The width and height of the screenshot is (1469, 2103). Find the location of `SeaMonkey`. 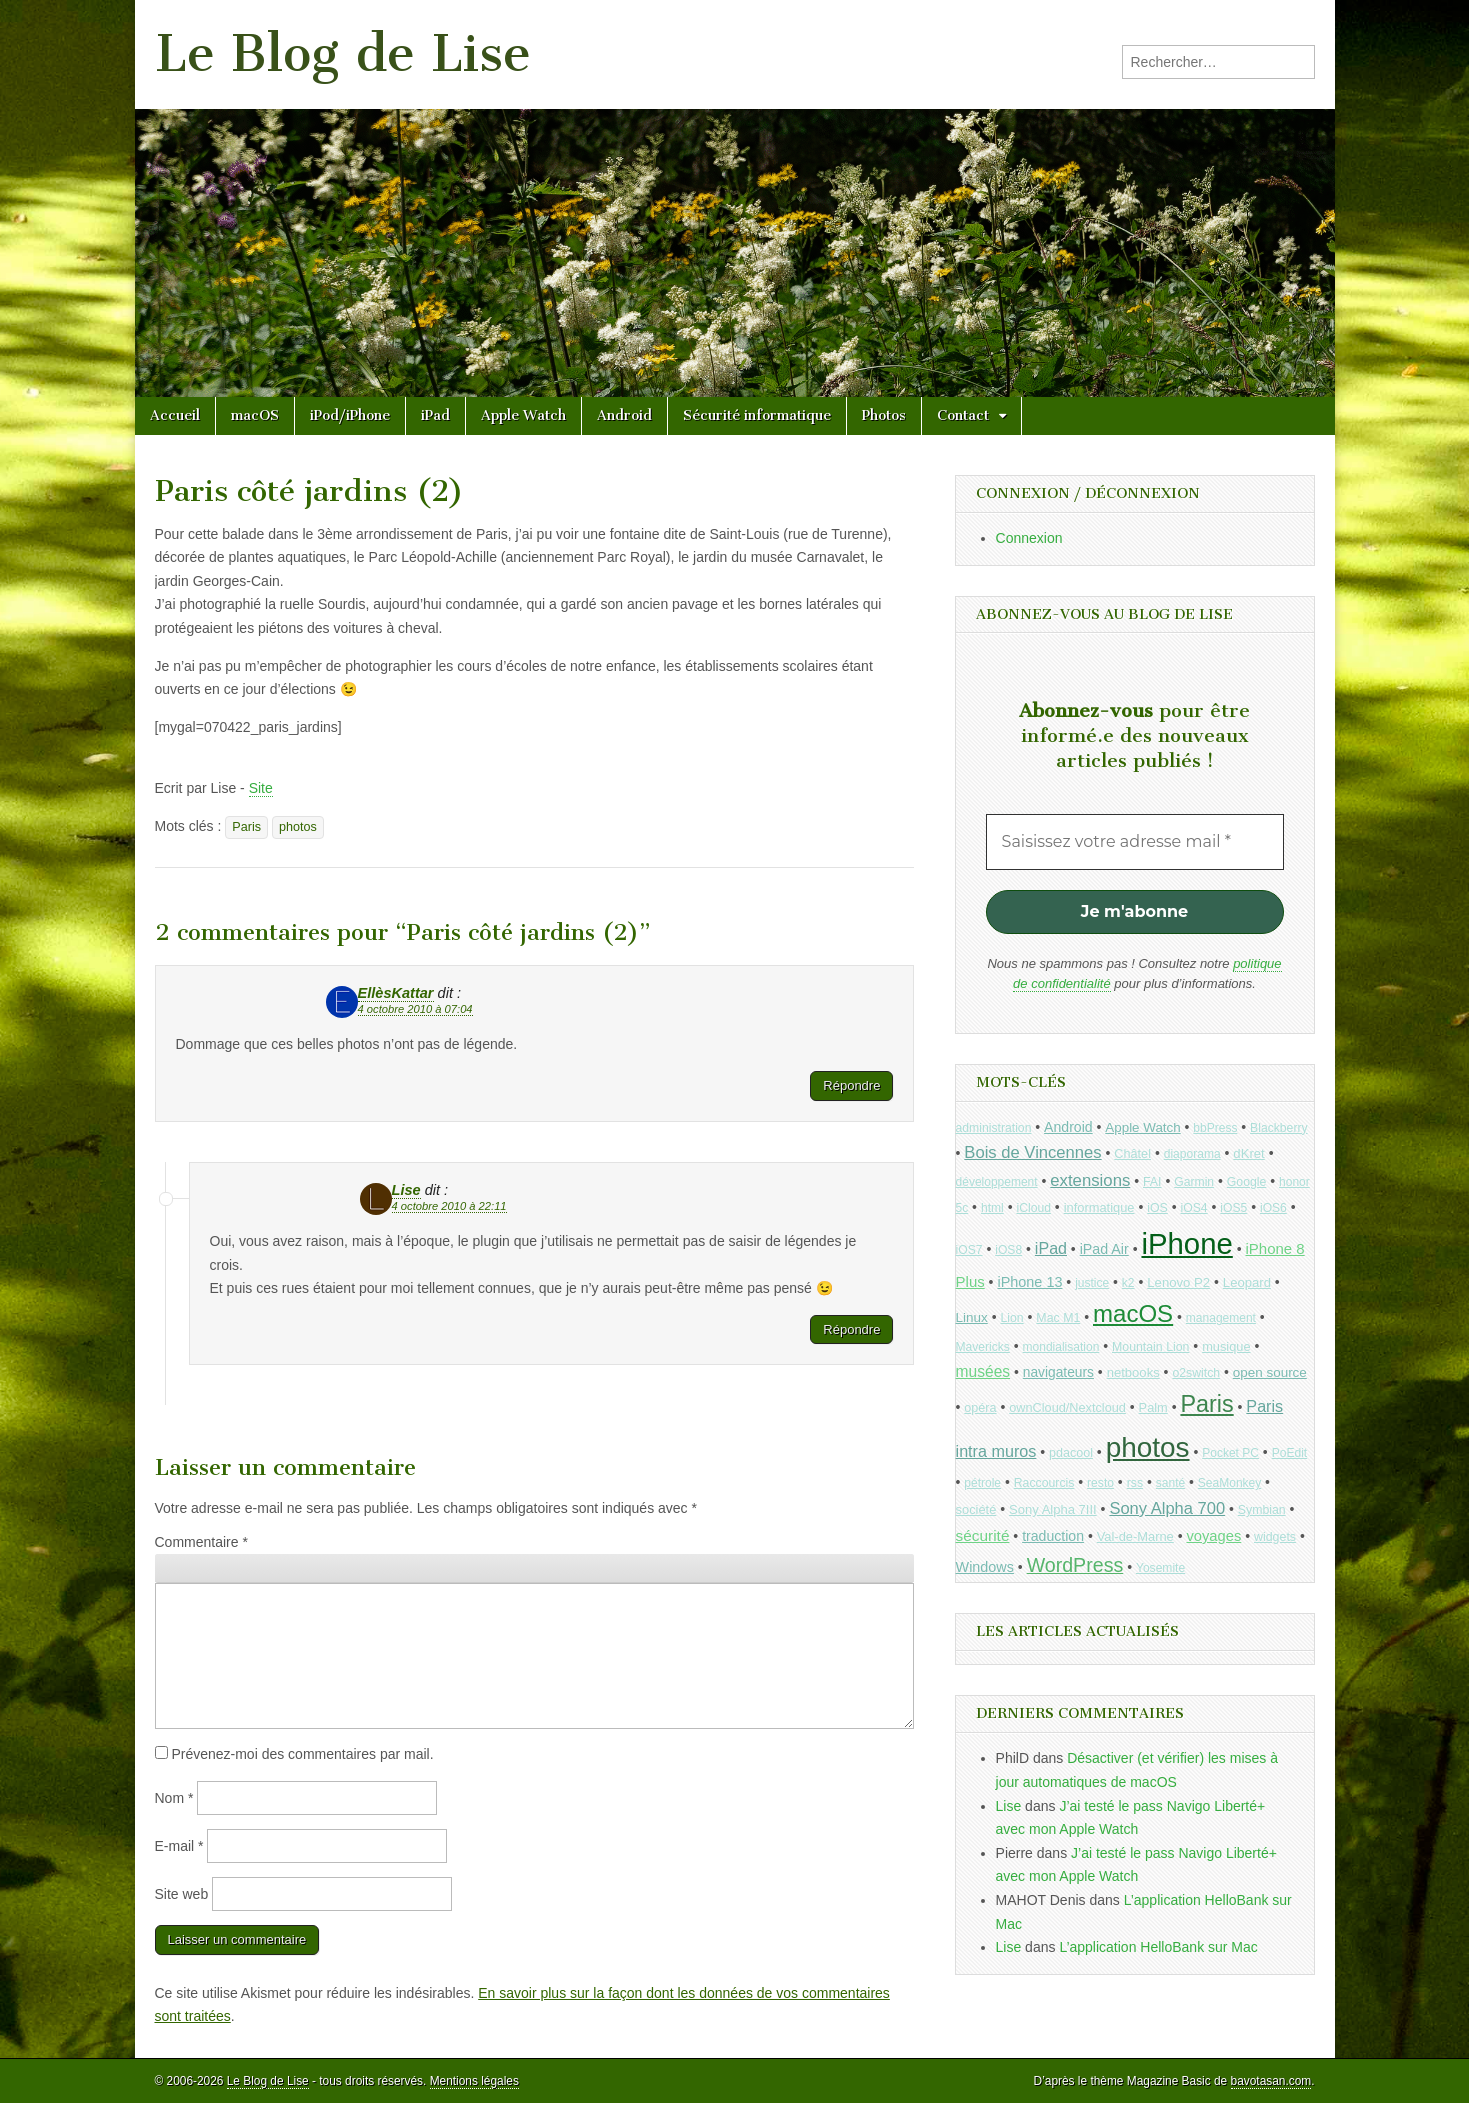

SeaMonkey is located at coordinates (1229, 1483).